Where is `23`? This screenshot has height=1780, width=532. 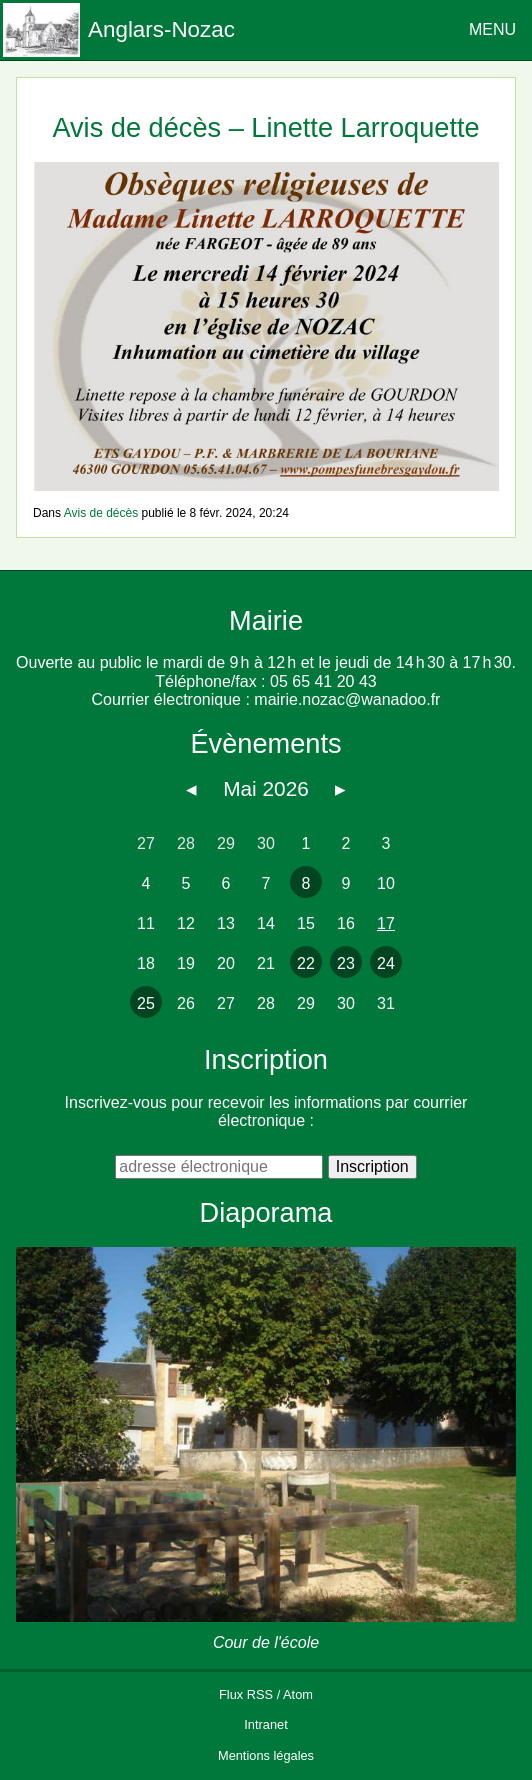 23 is located at coordinates (346, 963).